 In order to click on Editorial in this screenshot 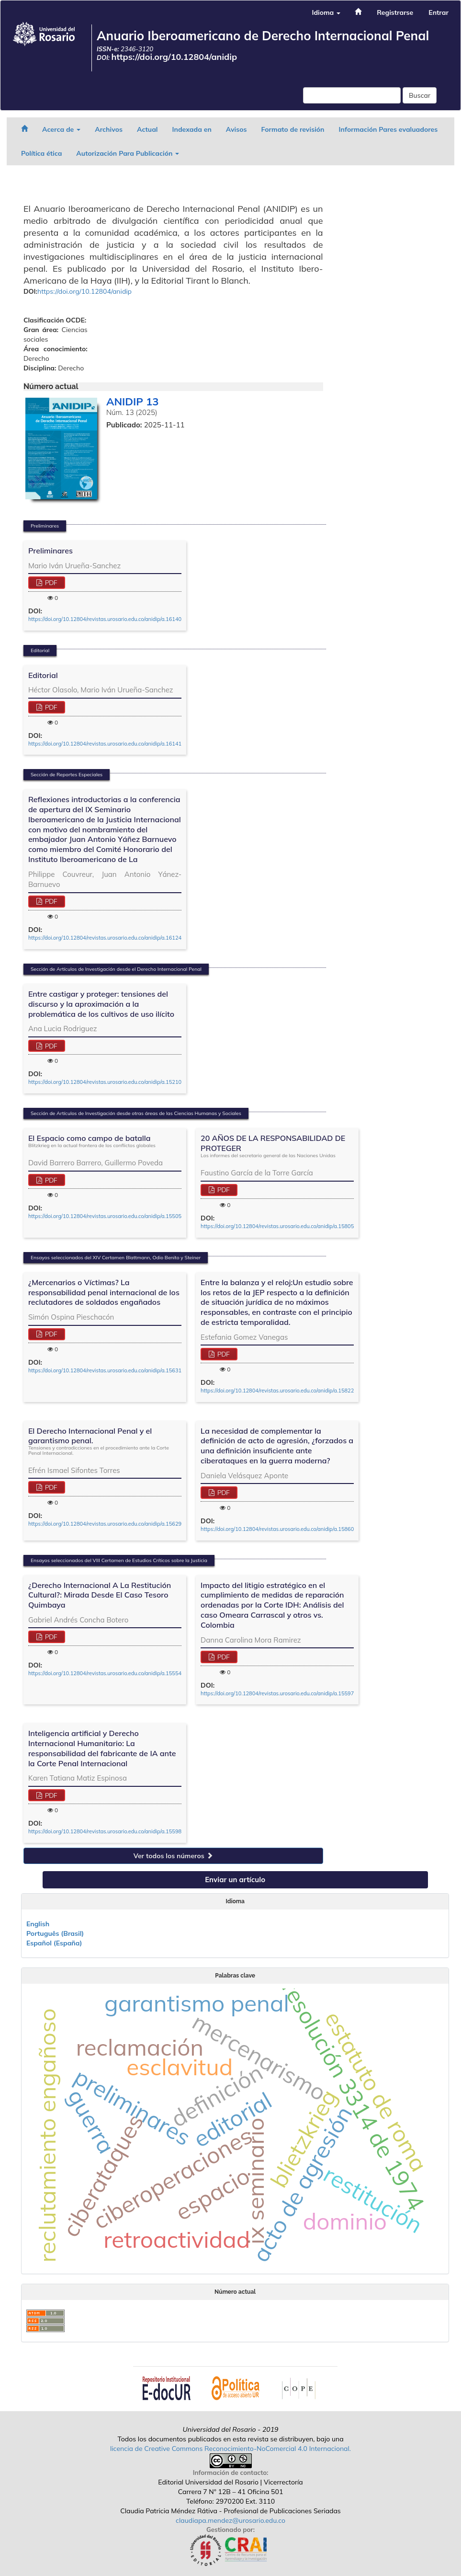, I will do `click(43, 675)`.